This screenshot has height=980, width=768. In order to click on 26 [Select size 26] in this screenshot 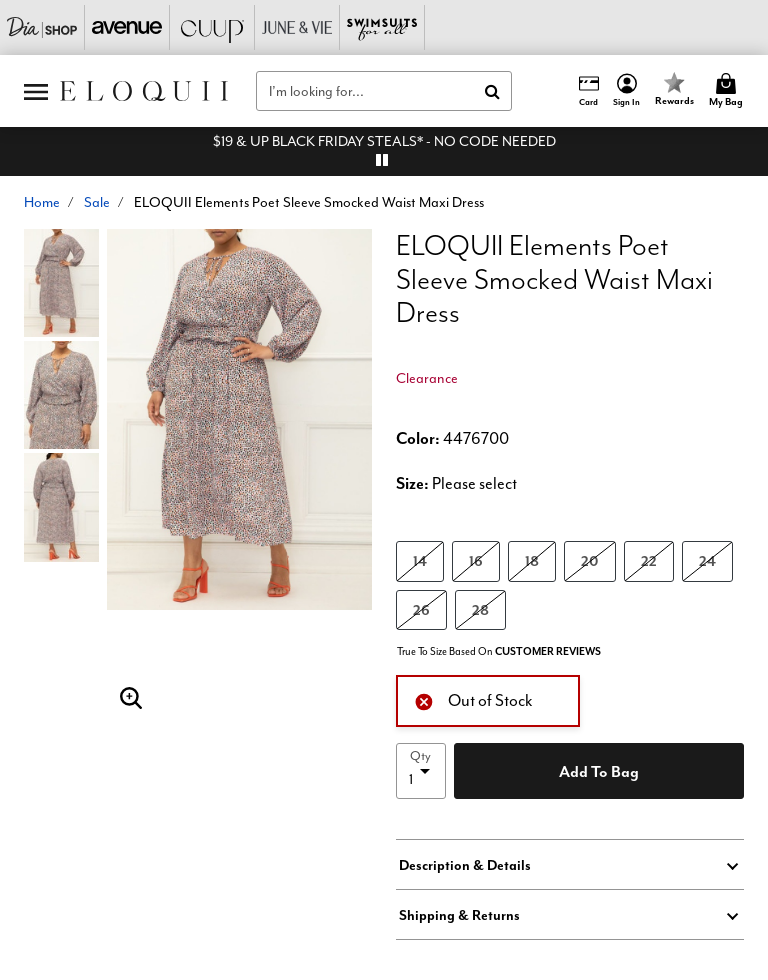, I will do `click(421, 609)`.